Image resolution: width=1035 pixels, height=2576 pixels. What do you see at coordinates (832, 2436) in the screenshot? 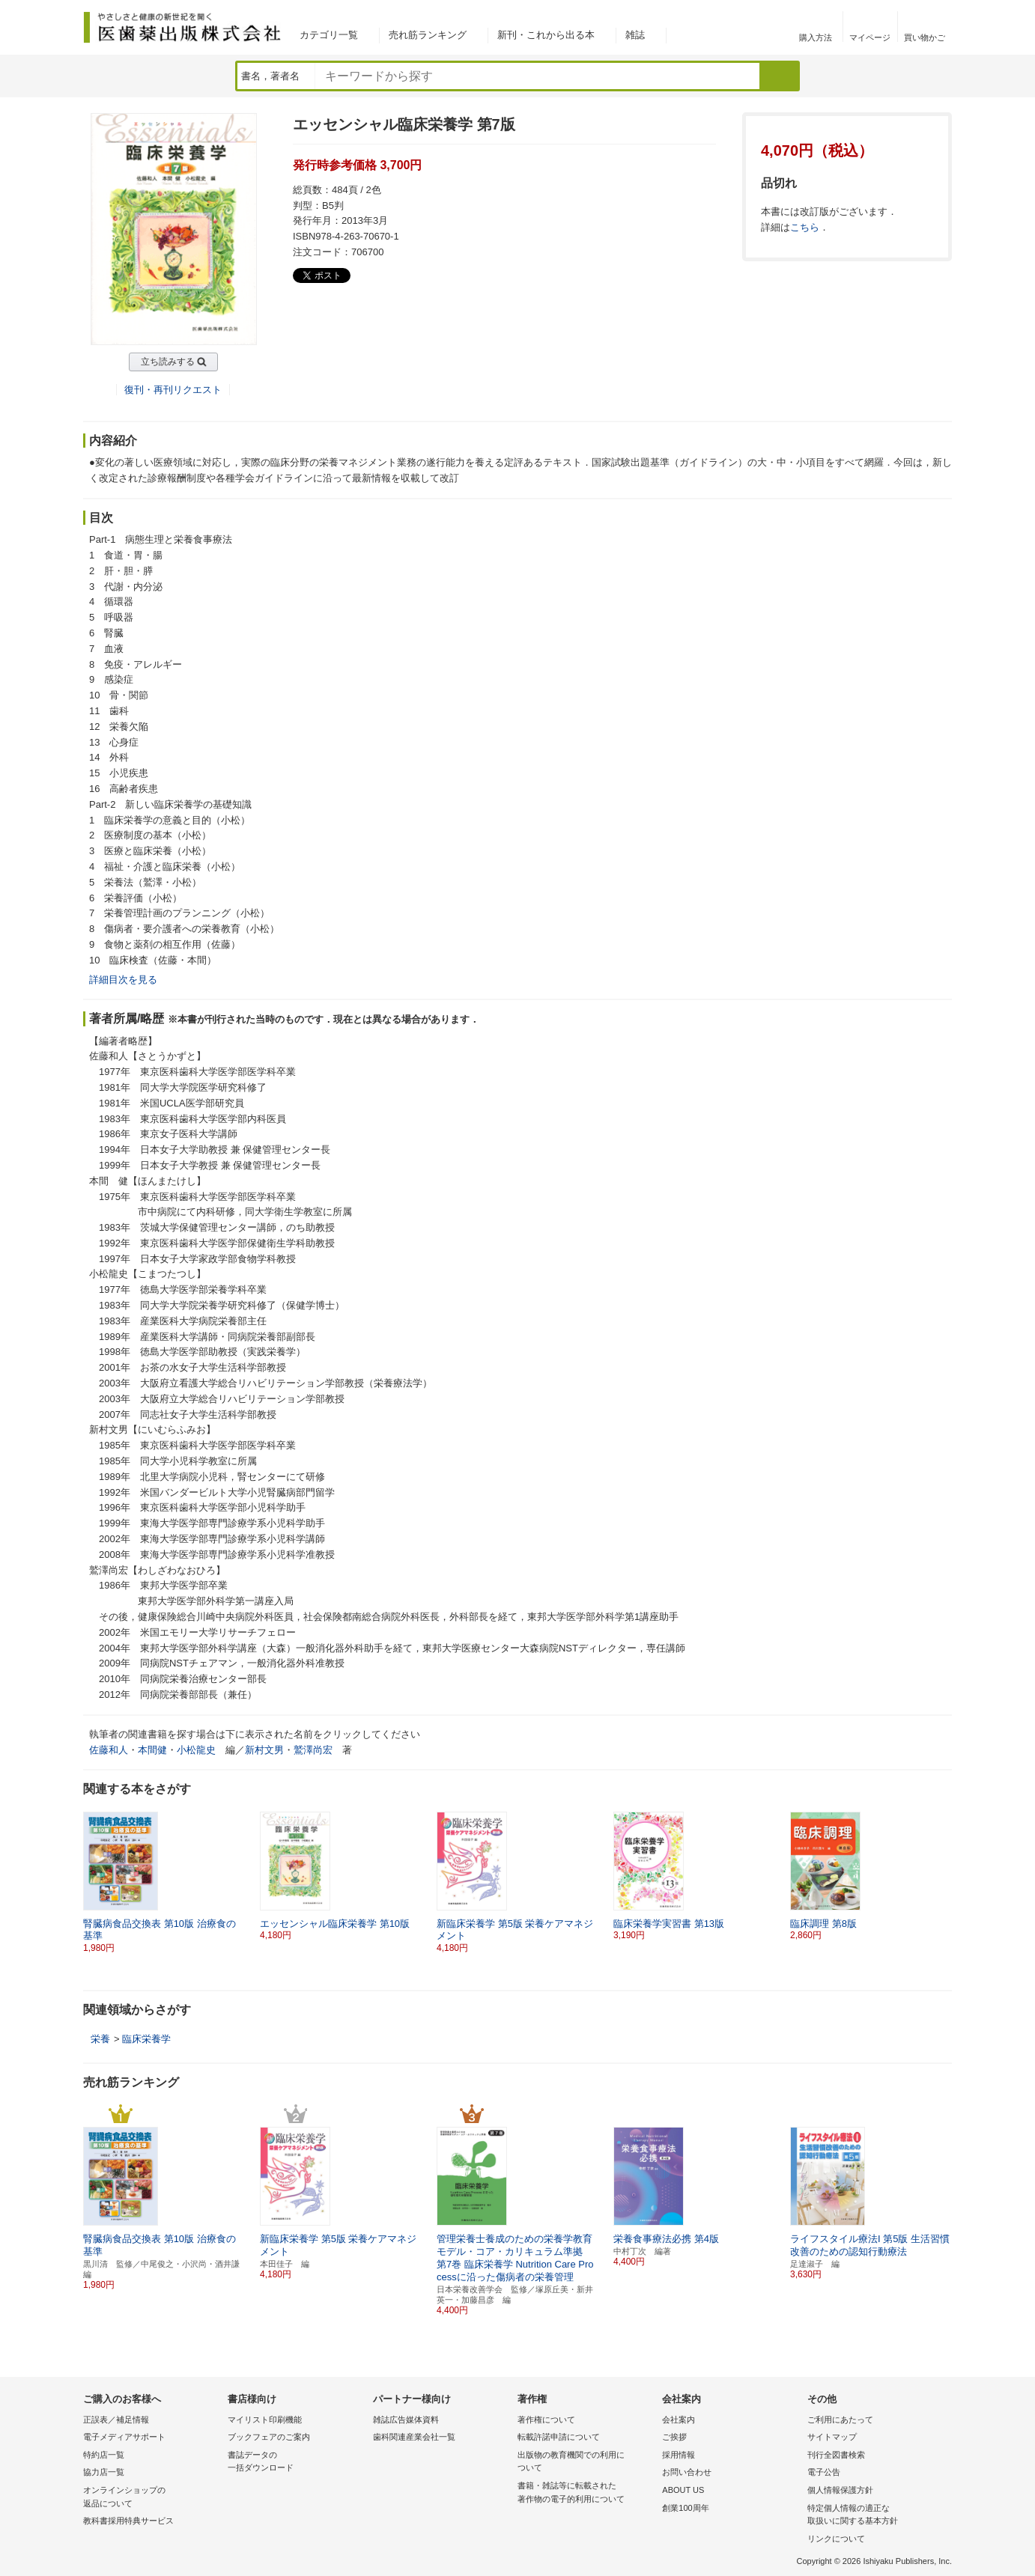
I see `サイトマップ` at bounding box center [832, 2436].